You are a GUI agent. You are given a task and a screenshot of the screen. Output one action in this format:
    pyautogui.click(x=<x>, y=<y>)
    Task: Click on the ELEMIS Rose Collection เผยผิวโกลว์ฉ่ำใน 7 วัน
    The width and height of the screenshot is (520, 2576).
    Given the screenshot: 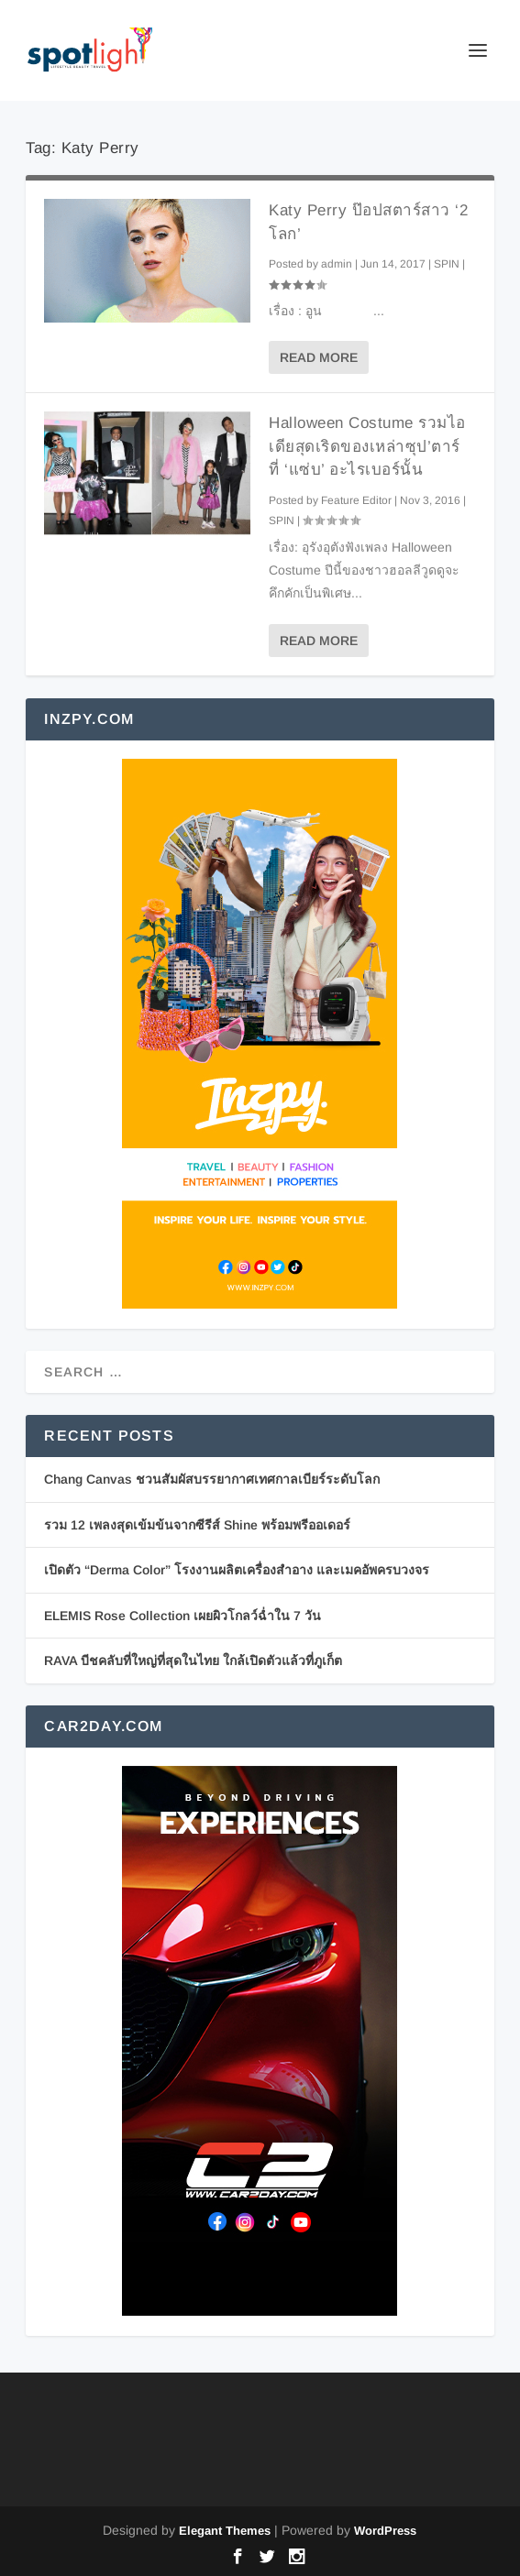 What is the action you would take?
    pyautogui.click(x=182, y=1615)
    